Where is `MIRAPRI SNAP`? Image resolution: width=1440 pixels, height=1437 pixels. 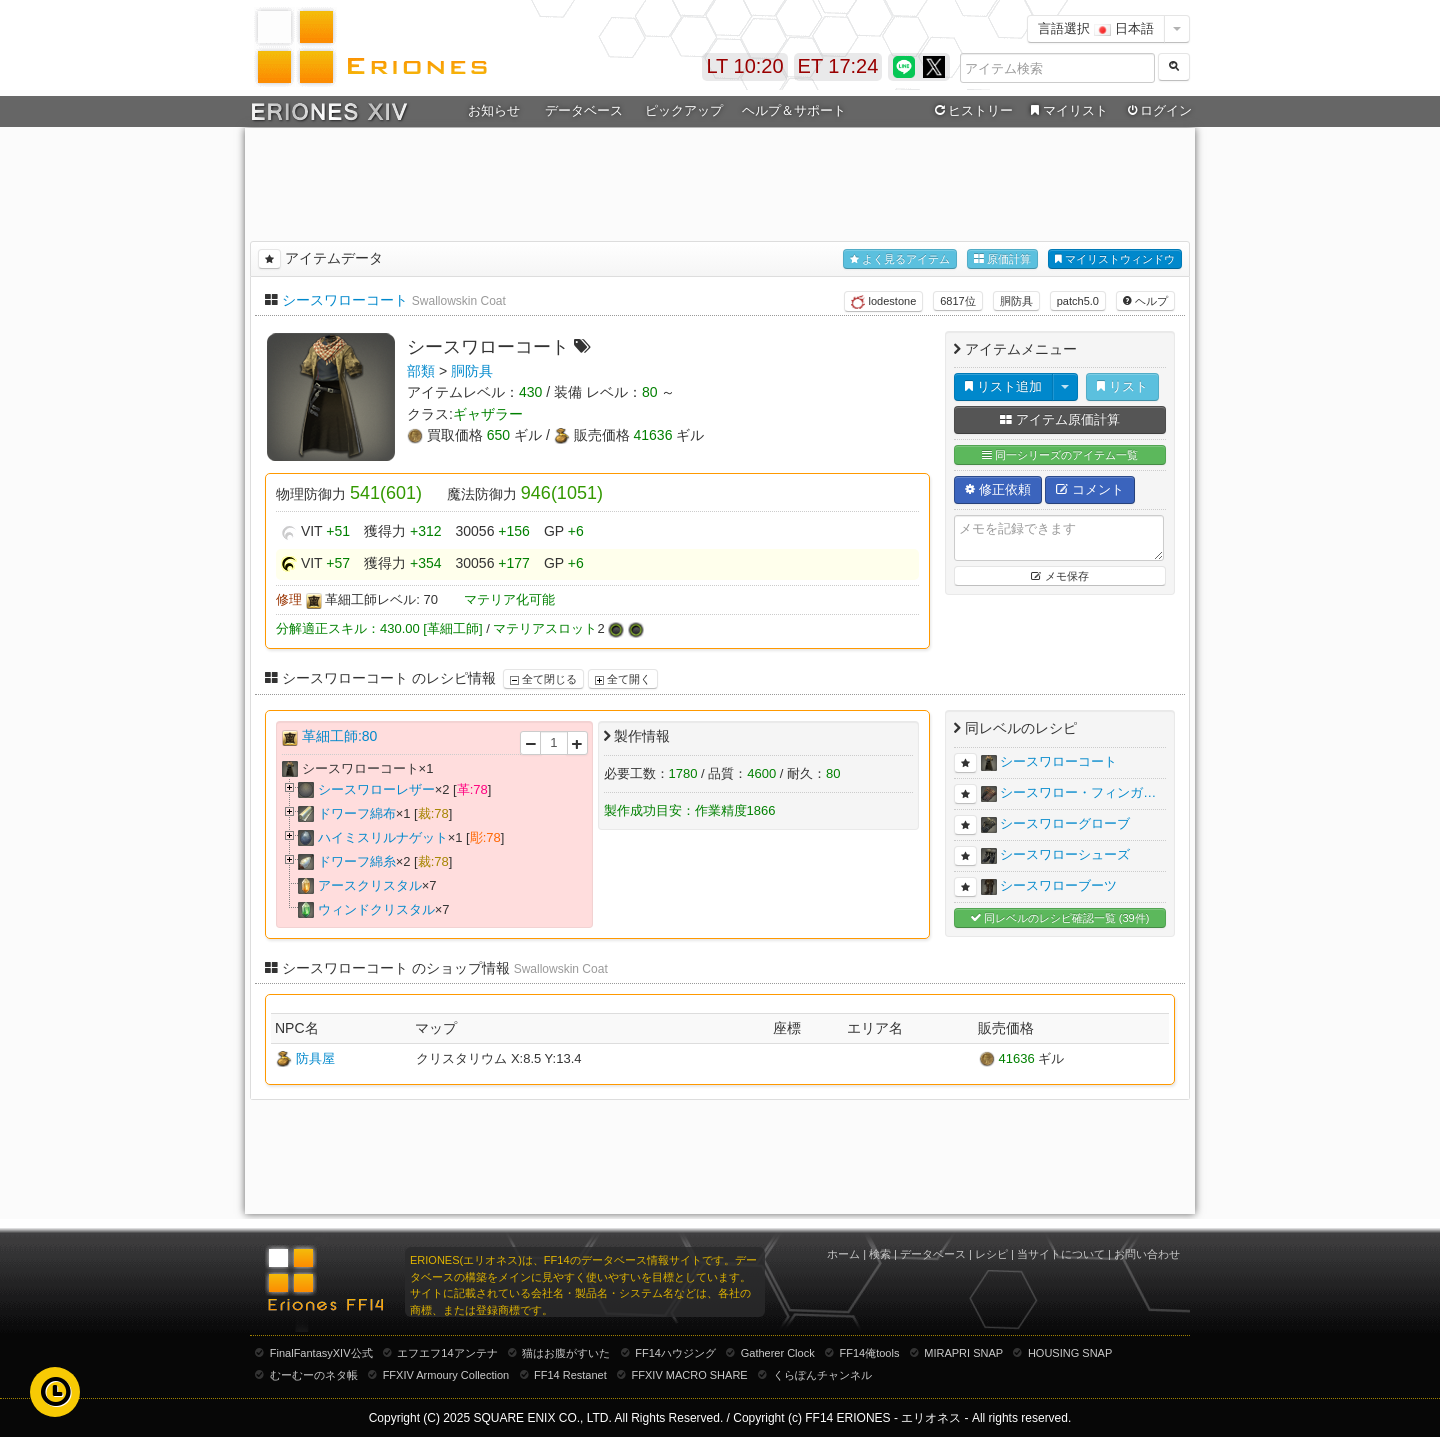 MIRAPRI SNAP is located at coordinates (963, 1353).